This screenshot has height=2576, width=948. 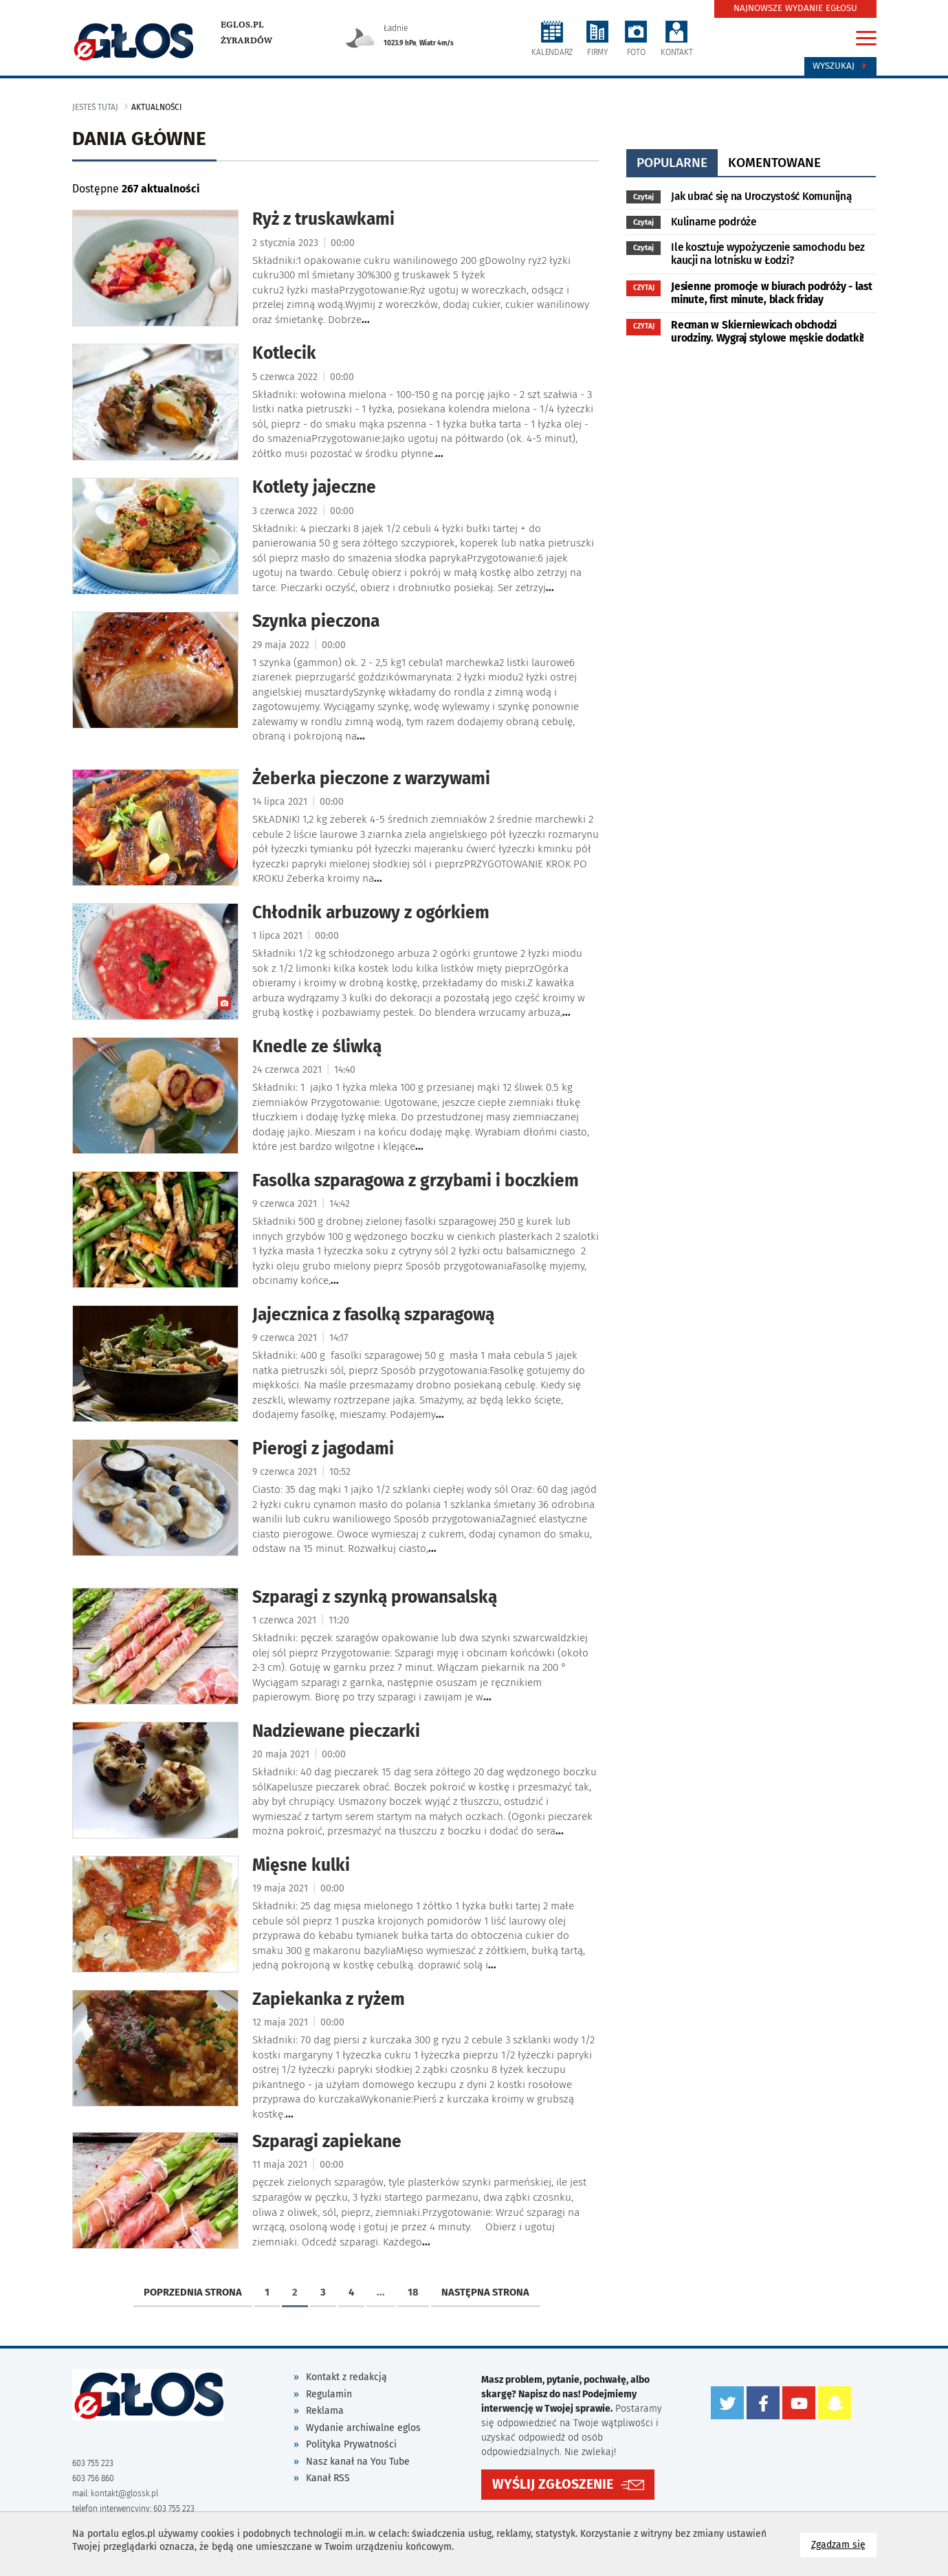 I want to click on Kanał RSS, so click(x=328, y=2478).